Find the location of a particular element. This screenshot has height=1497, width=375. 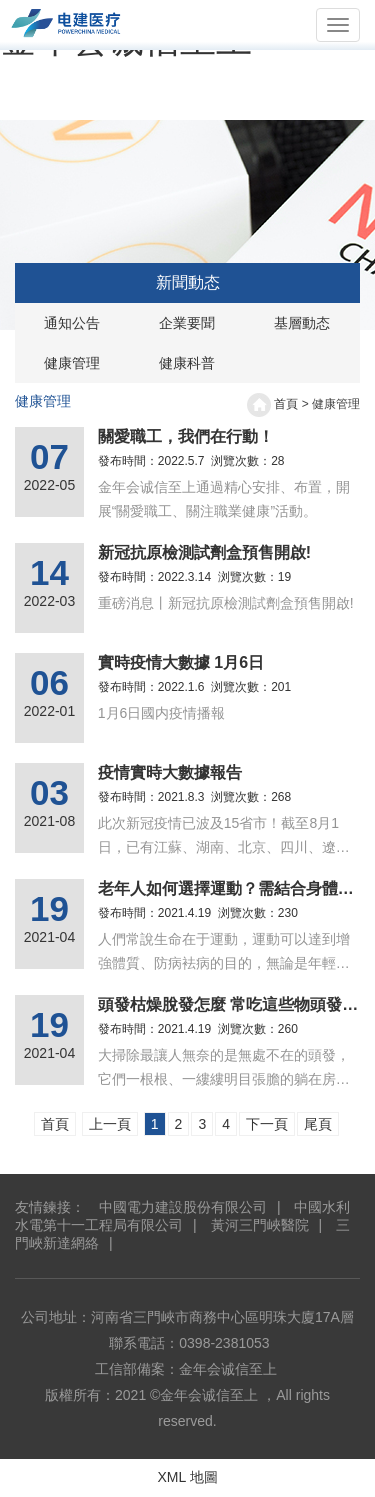

下一頁 is located at coordinates (267, 1124).